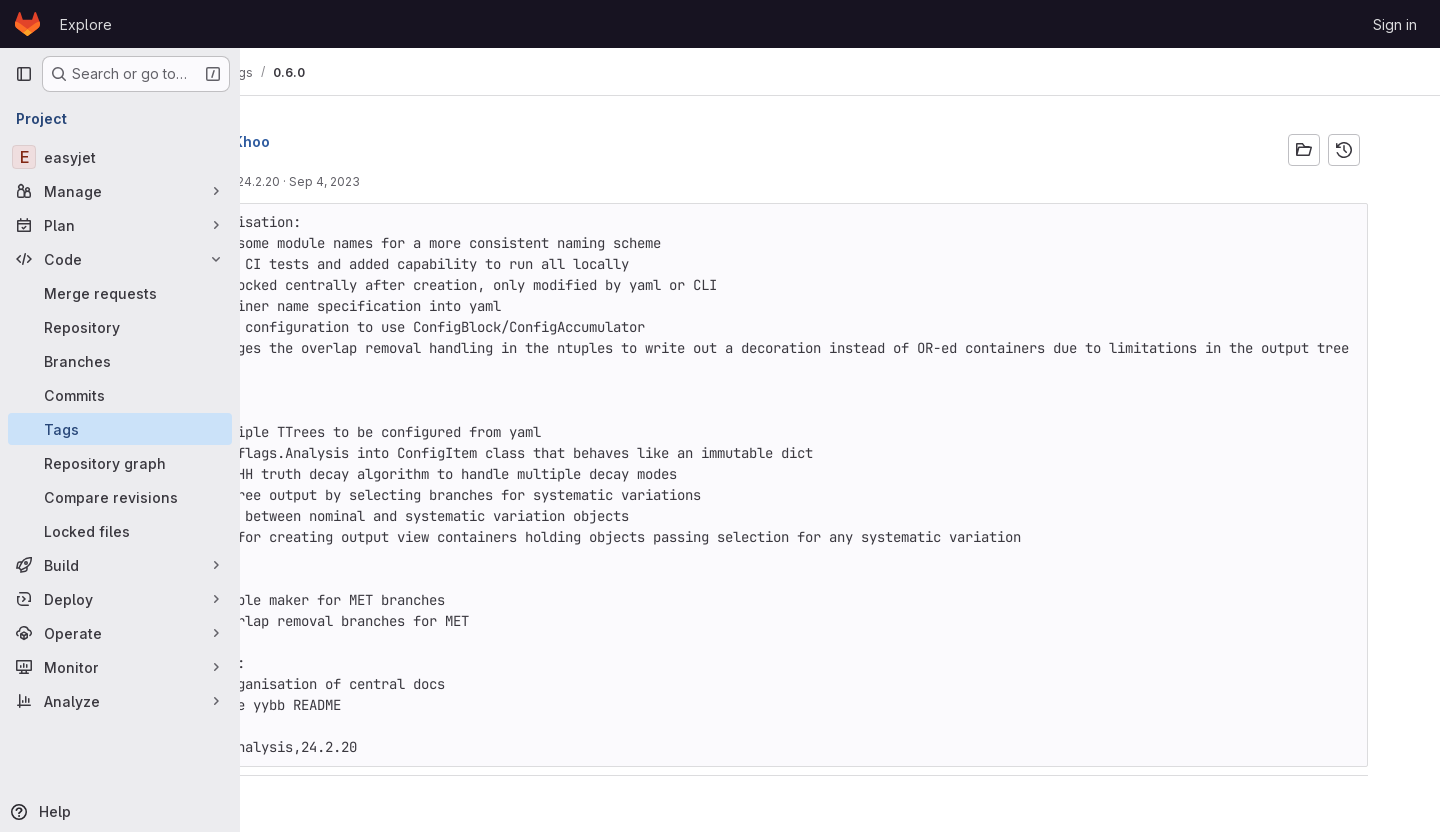  I want to click on [Merge requests], so click(120, 293).